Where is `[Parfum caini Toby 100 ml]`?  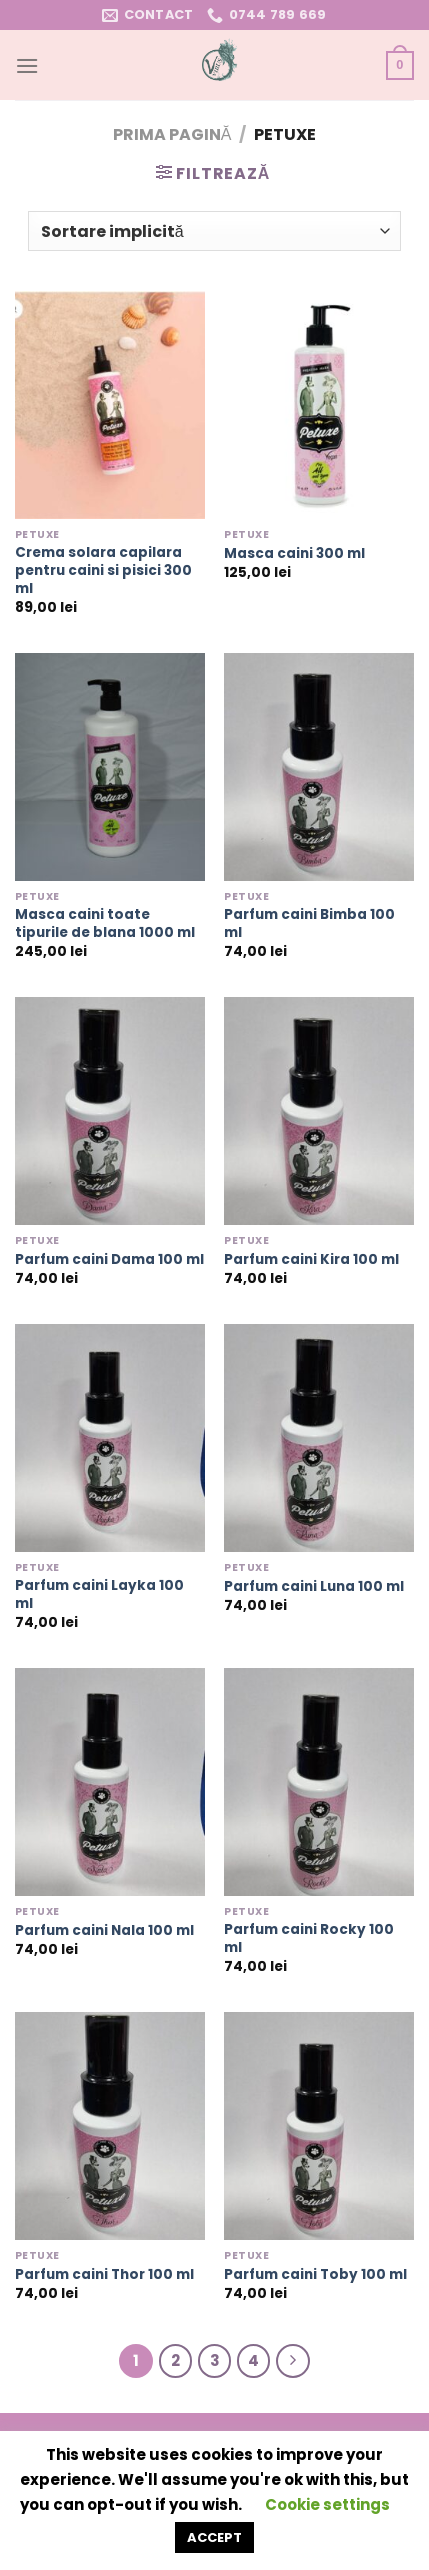
[Parfum caini Toby 100 ml] is located at coordinates (319, 2126).